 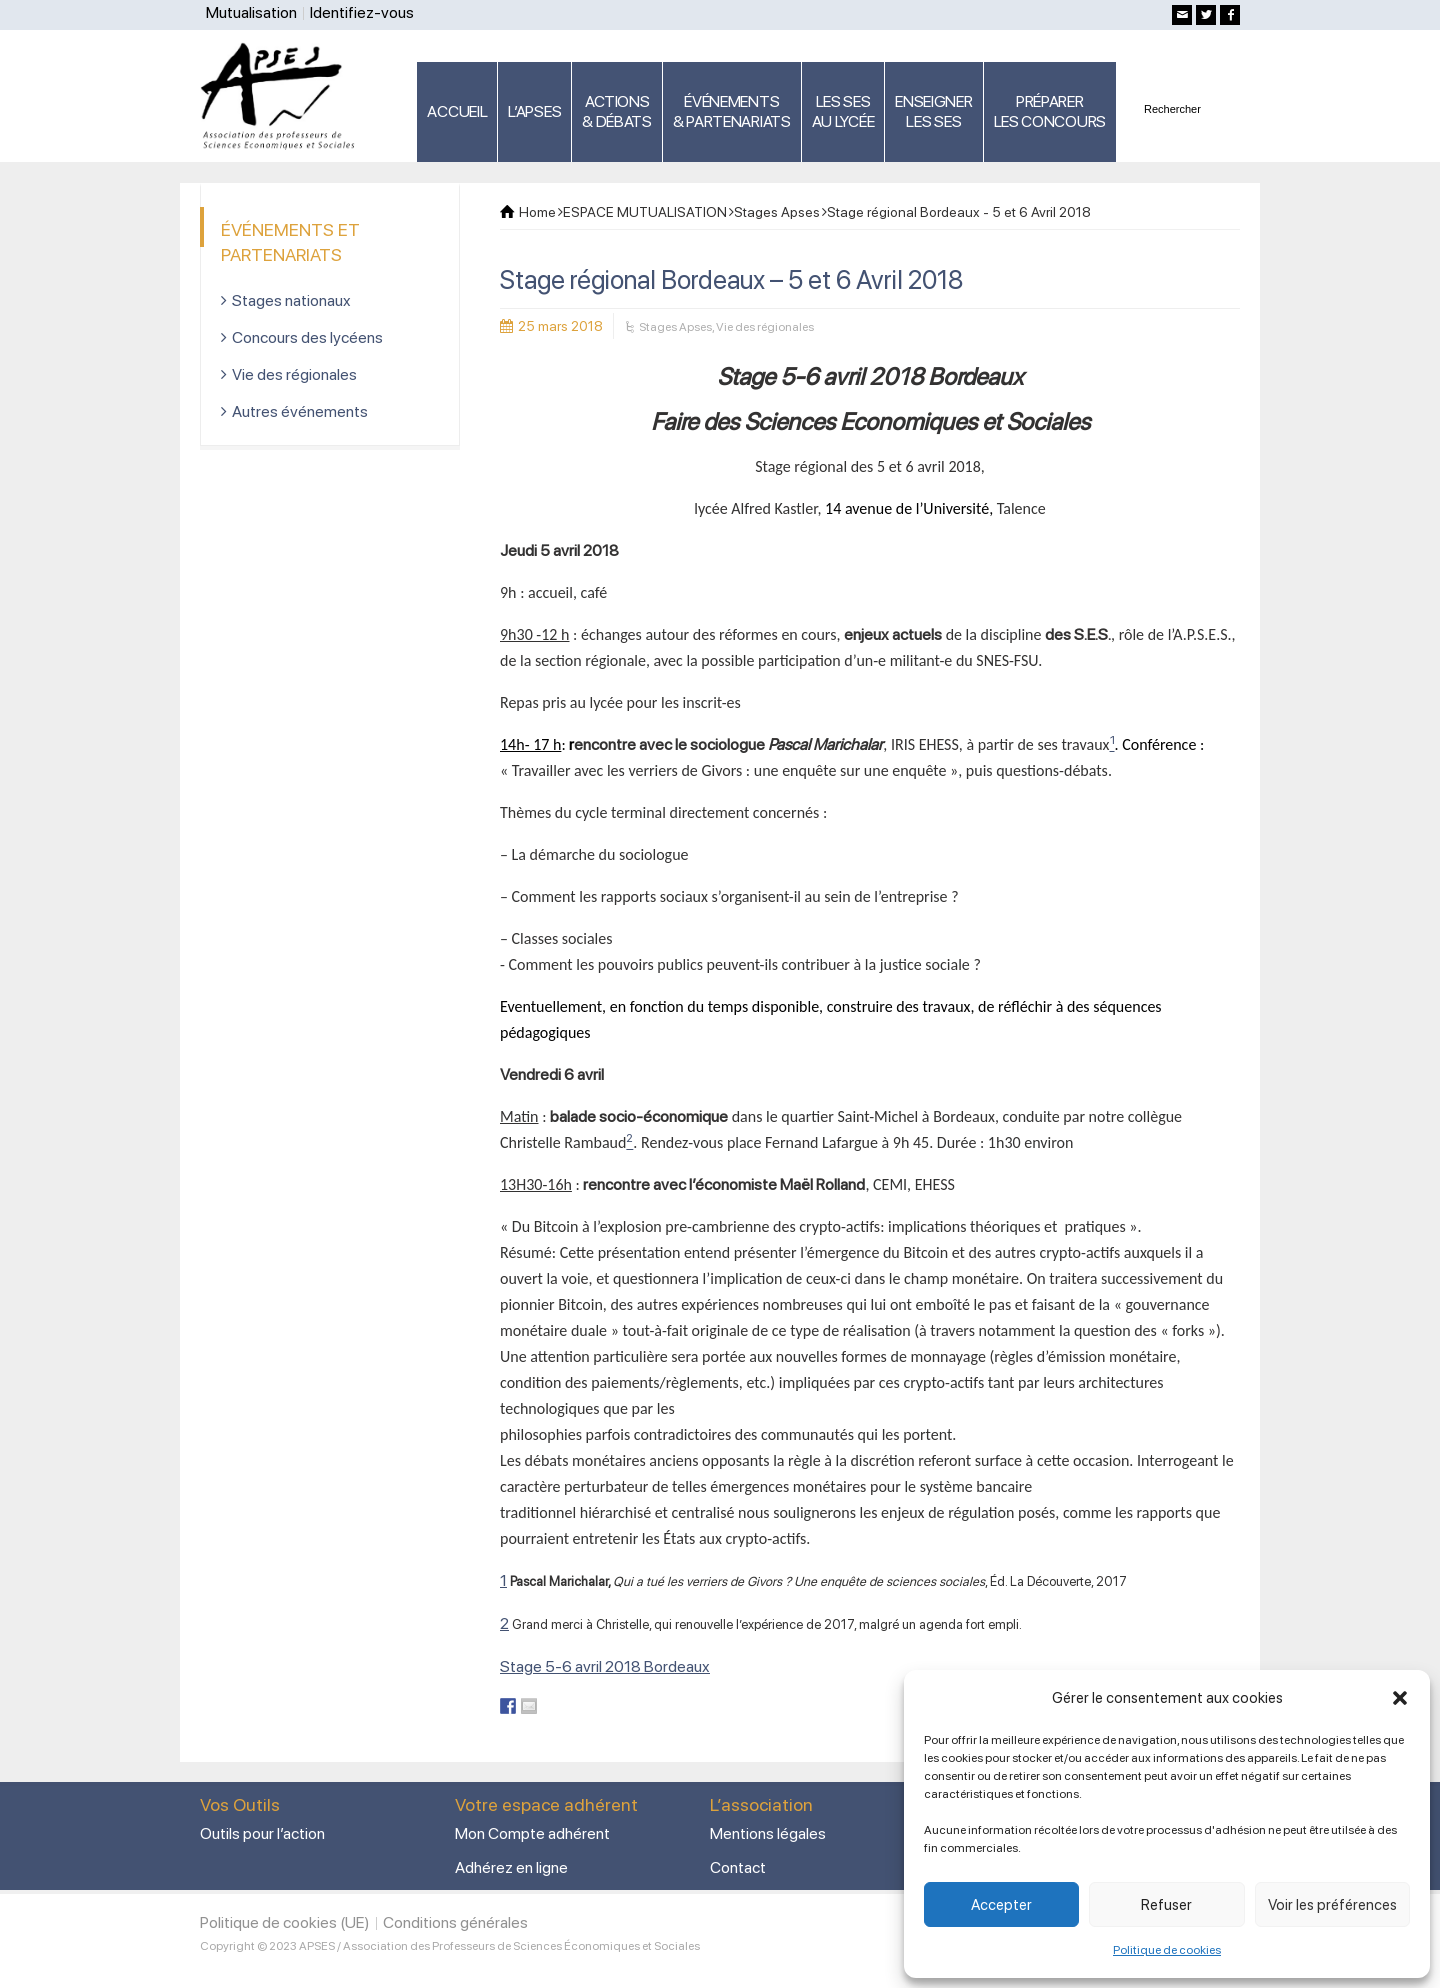 I want to click on Mentions légales, so click(x=768, y=1833).